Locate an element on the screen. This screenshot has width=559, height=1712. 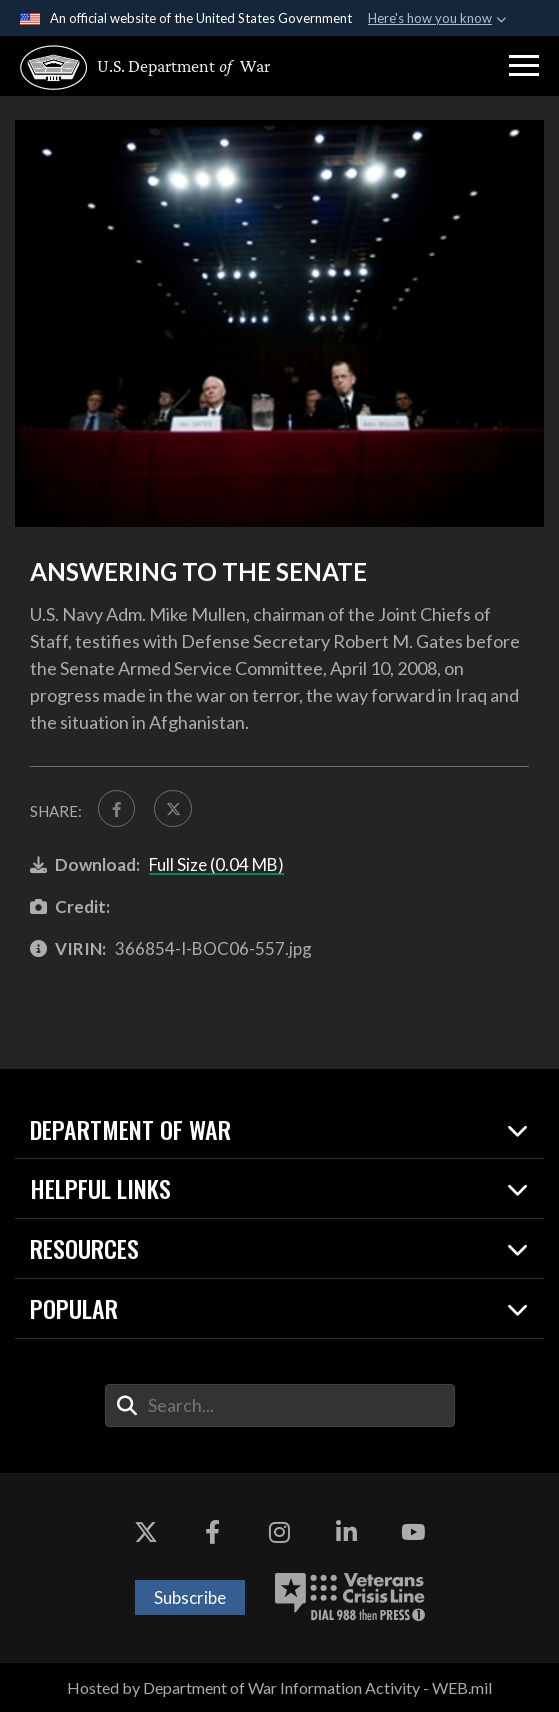
[X opens in a new window] is located at coordinates (146, 1533).